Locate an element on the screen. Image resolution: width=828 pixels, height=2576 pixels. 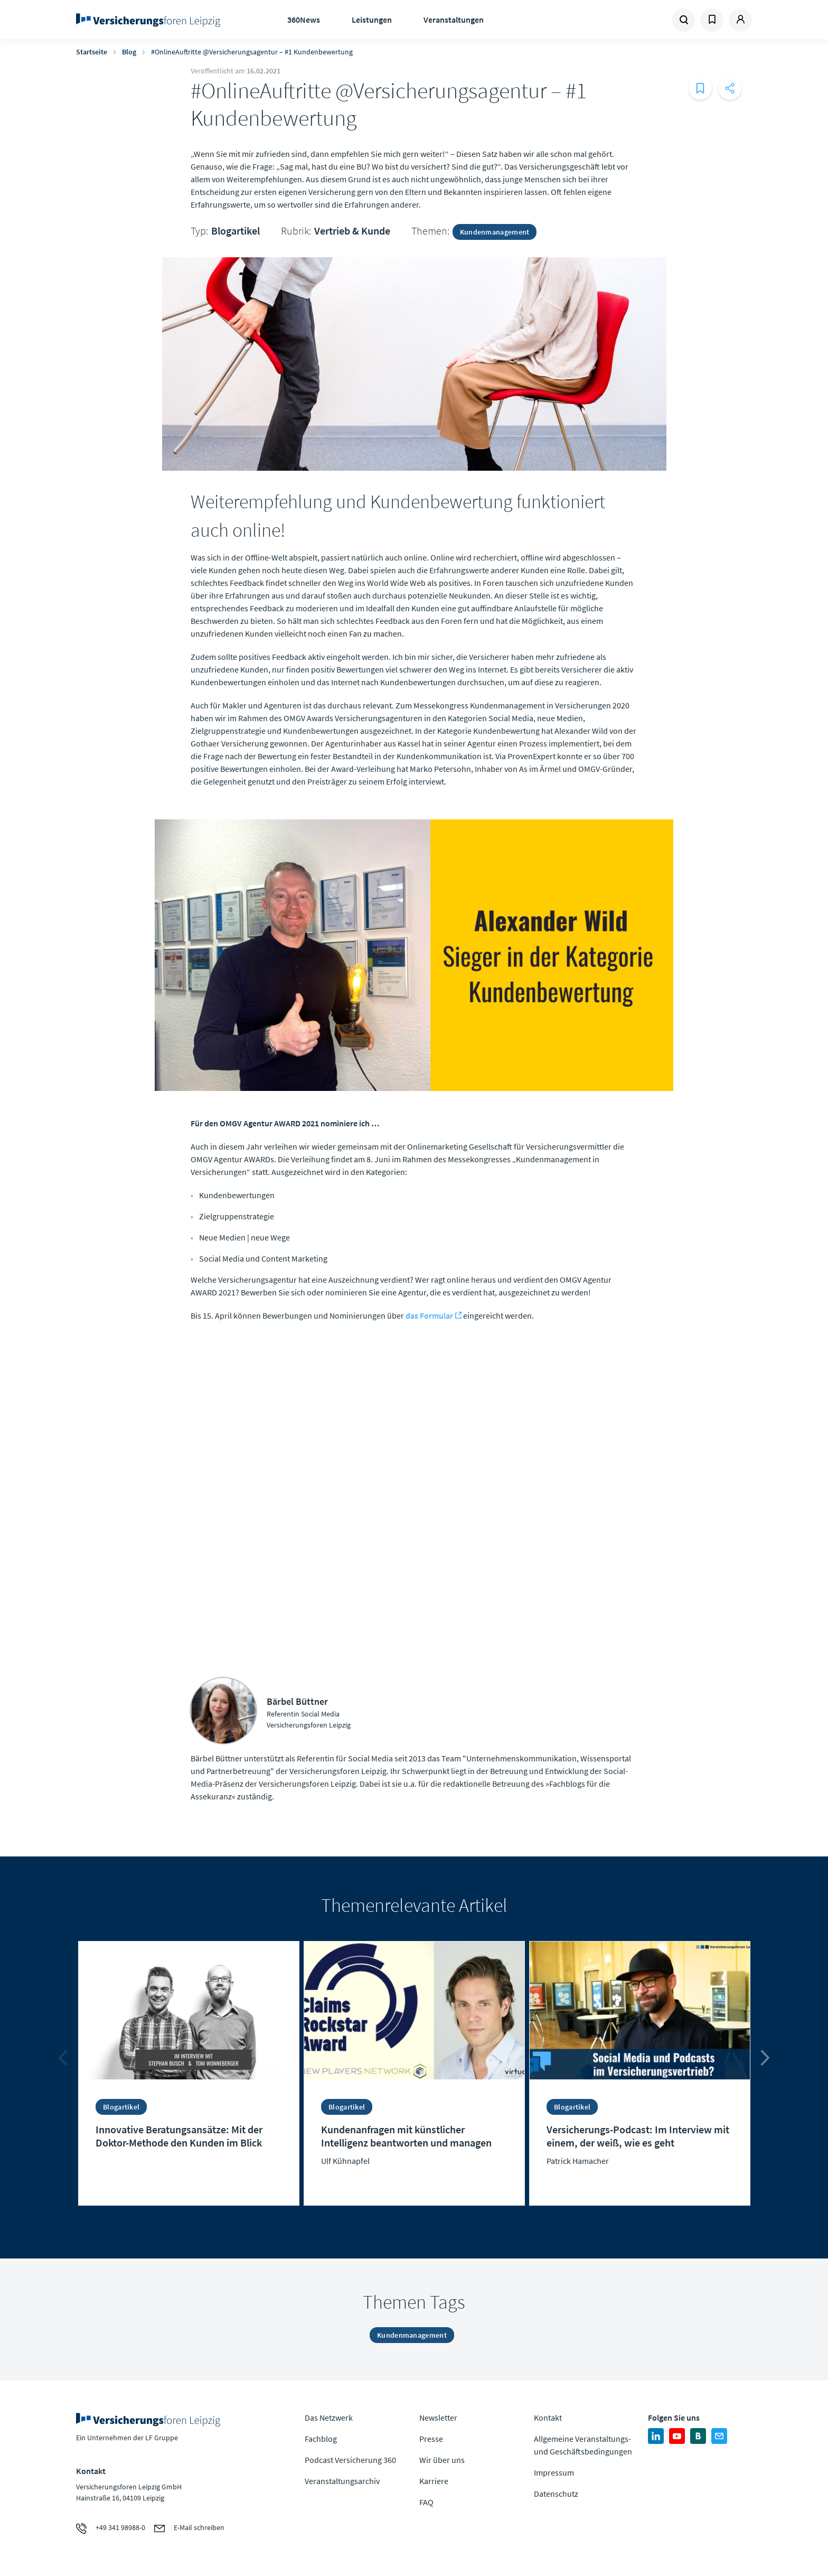
Vertrieb & Kunde is located at coordinates (352, 230).